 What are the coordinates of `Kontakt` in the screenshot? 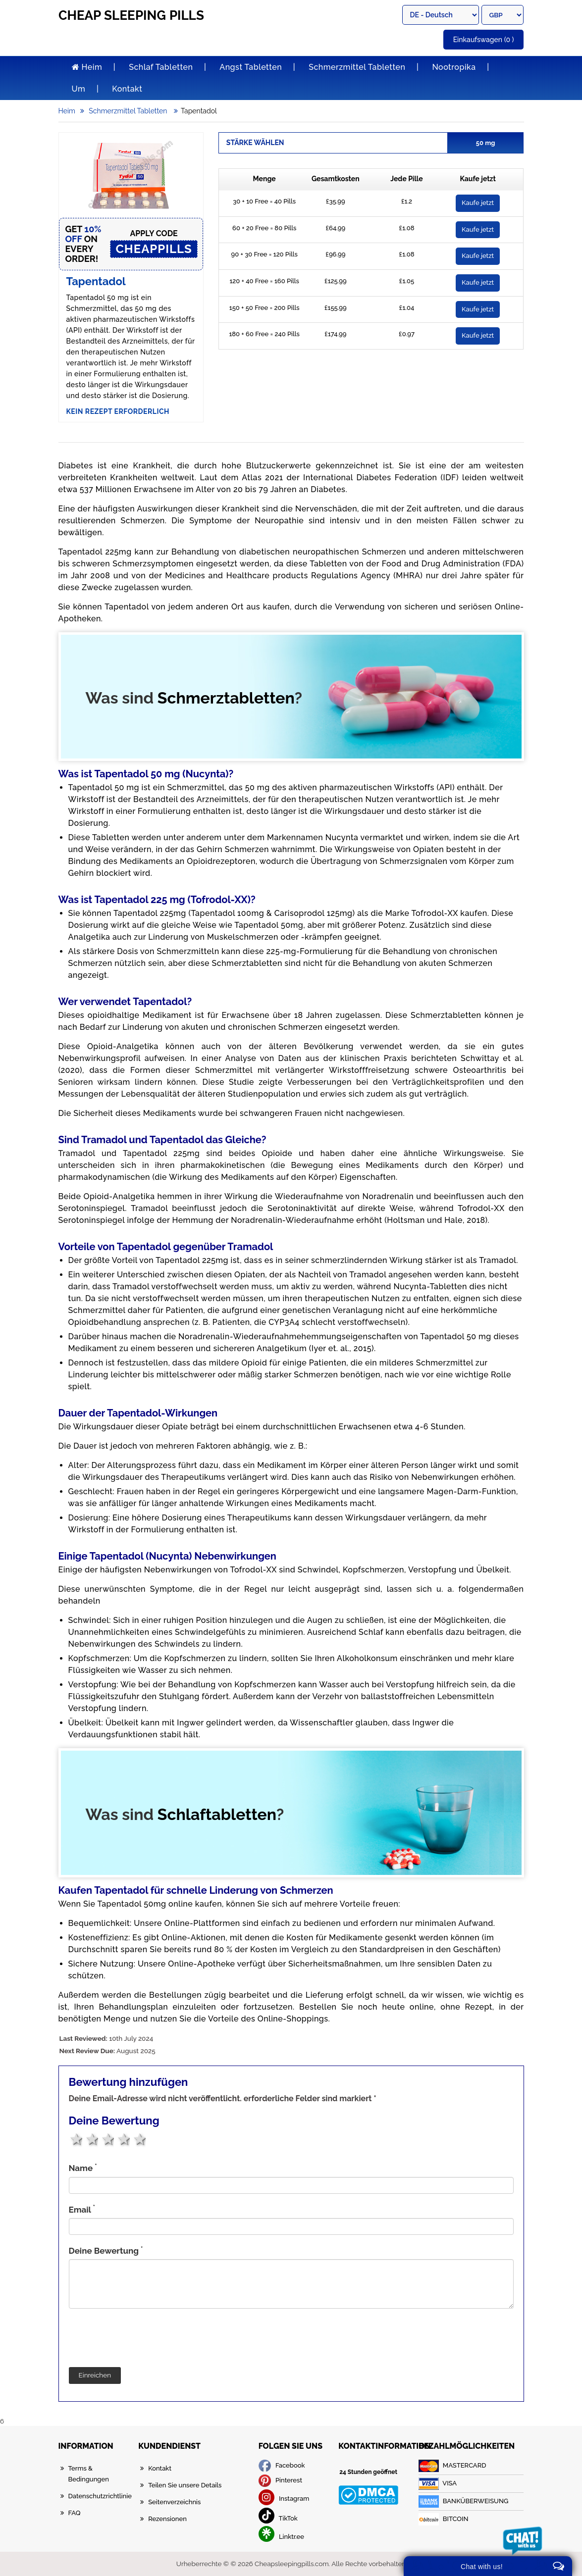 It's located at (127, 89).